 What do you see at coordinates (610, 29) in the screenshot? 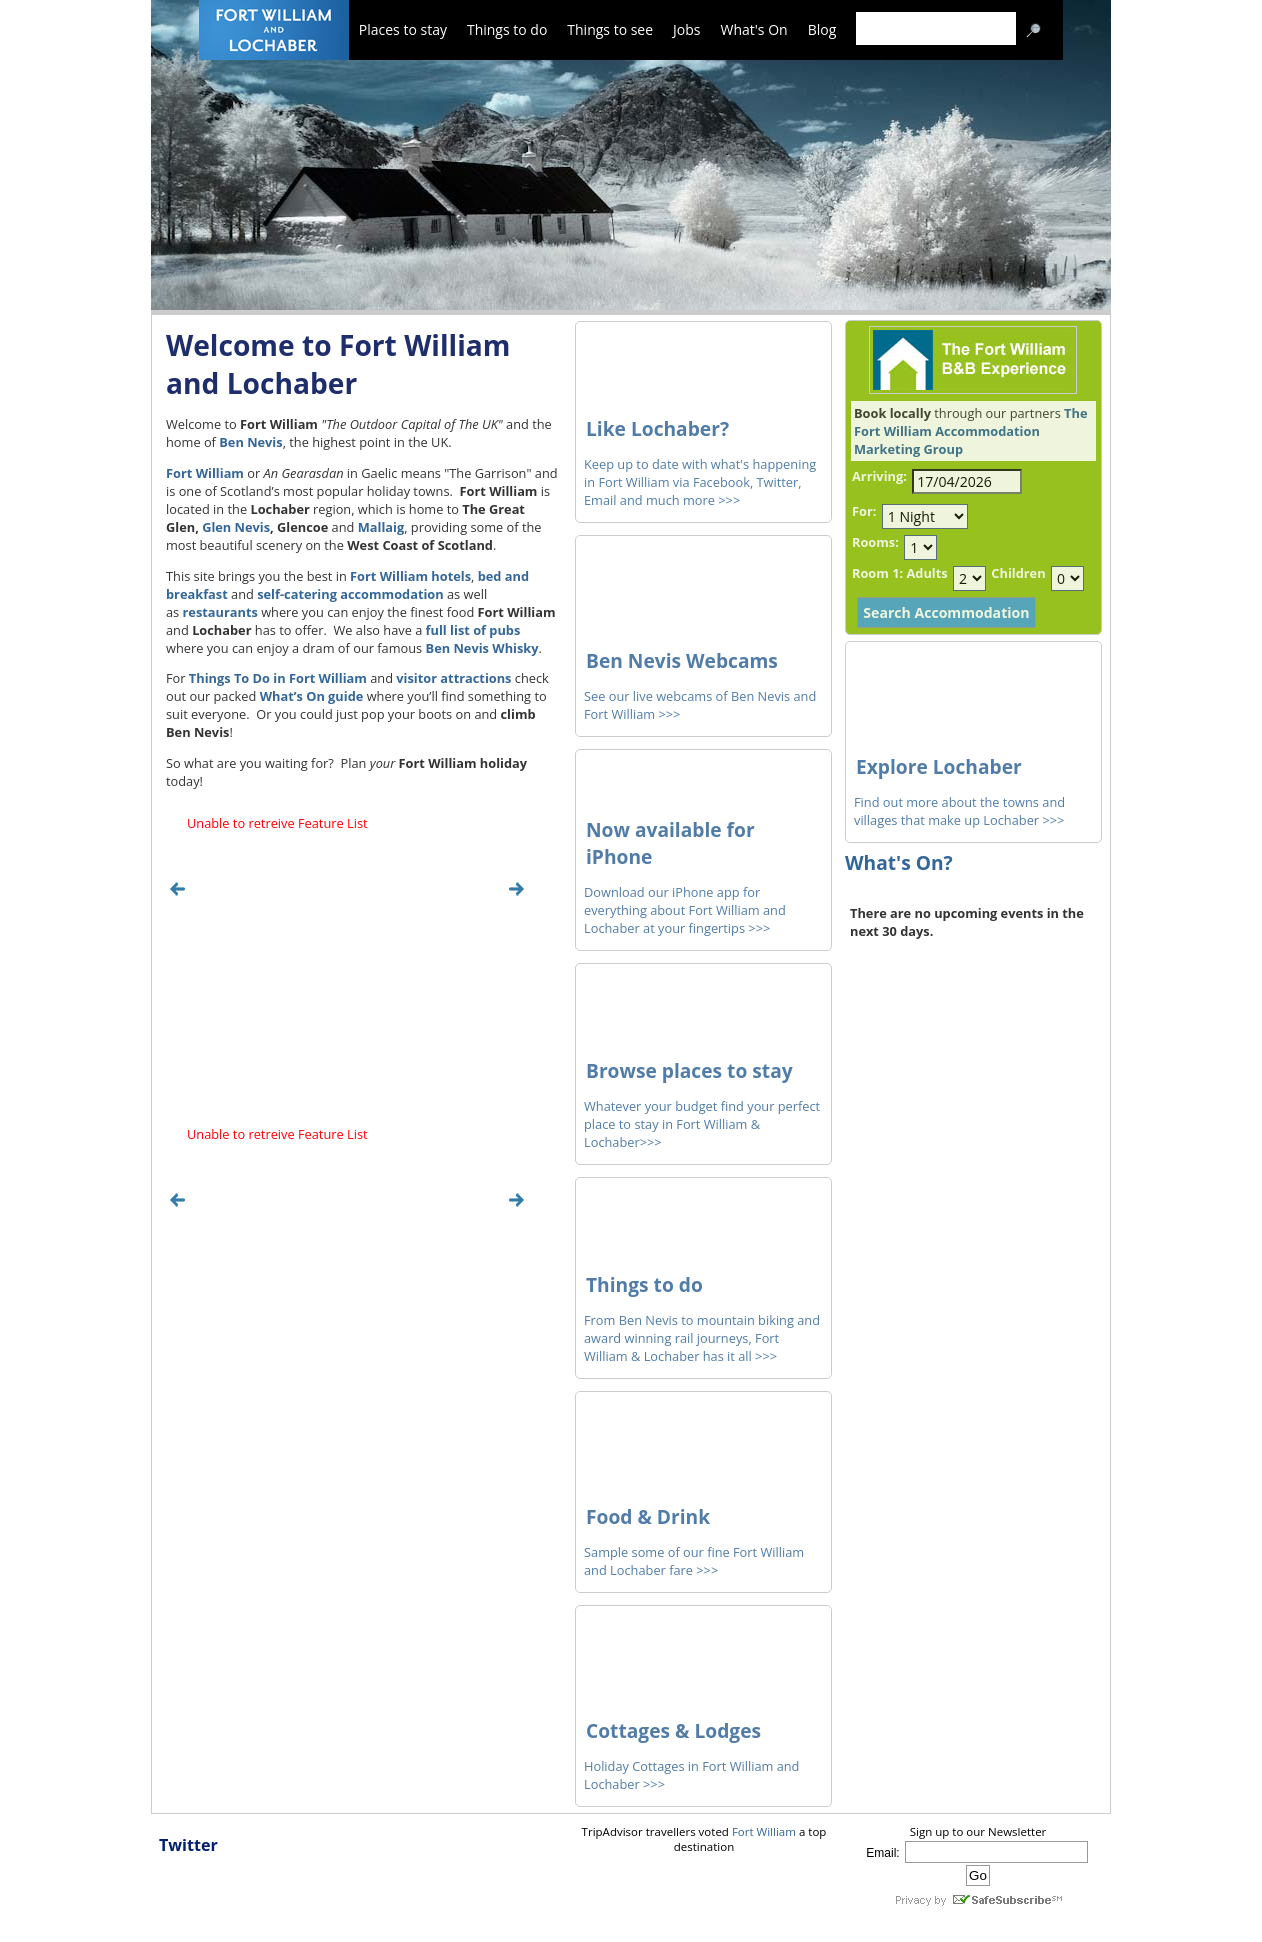
I see `Things to see` at bounding box center [610, 29].